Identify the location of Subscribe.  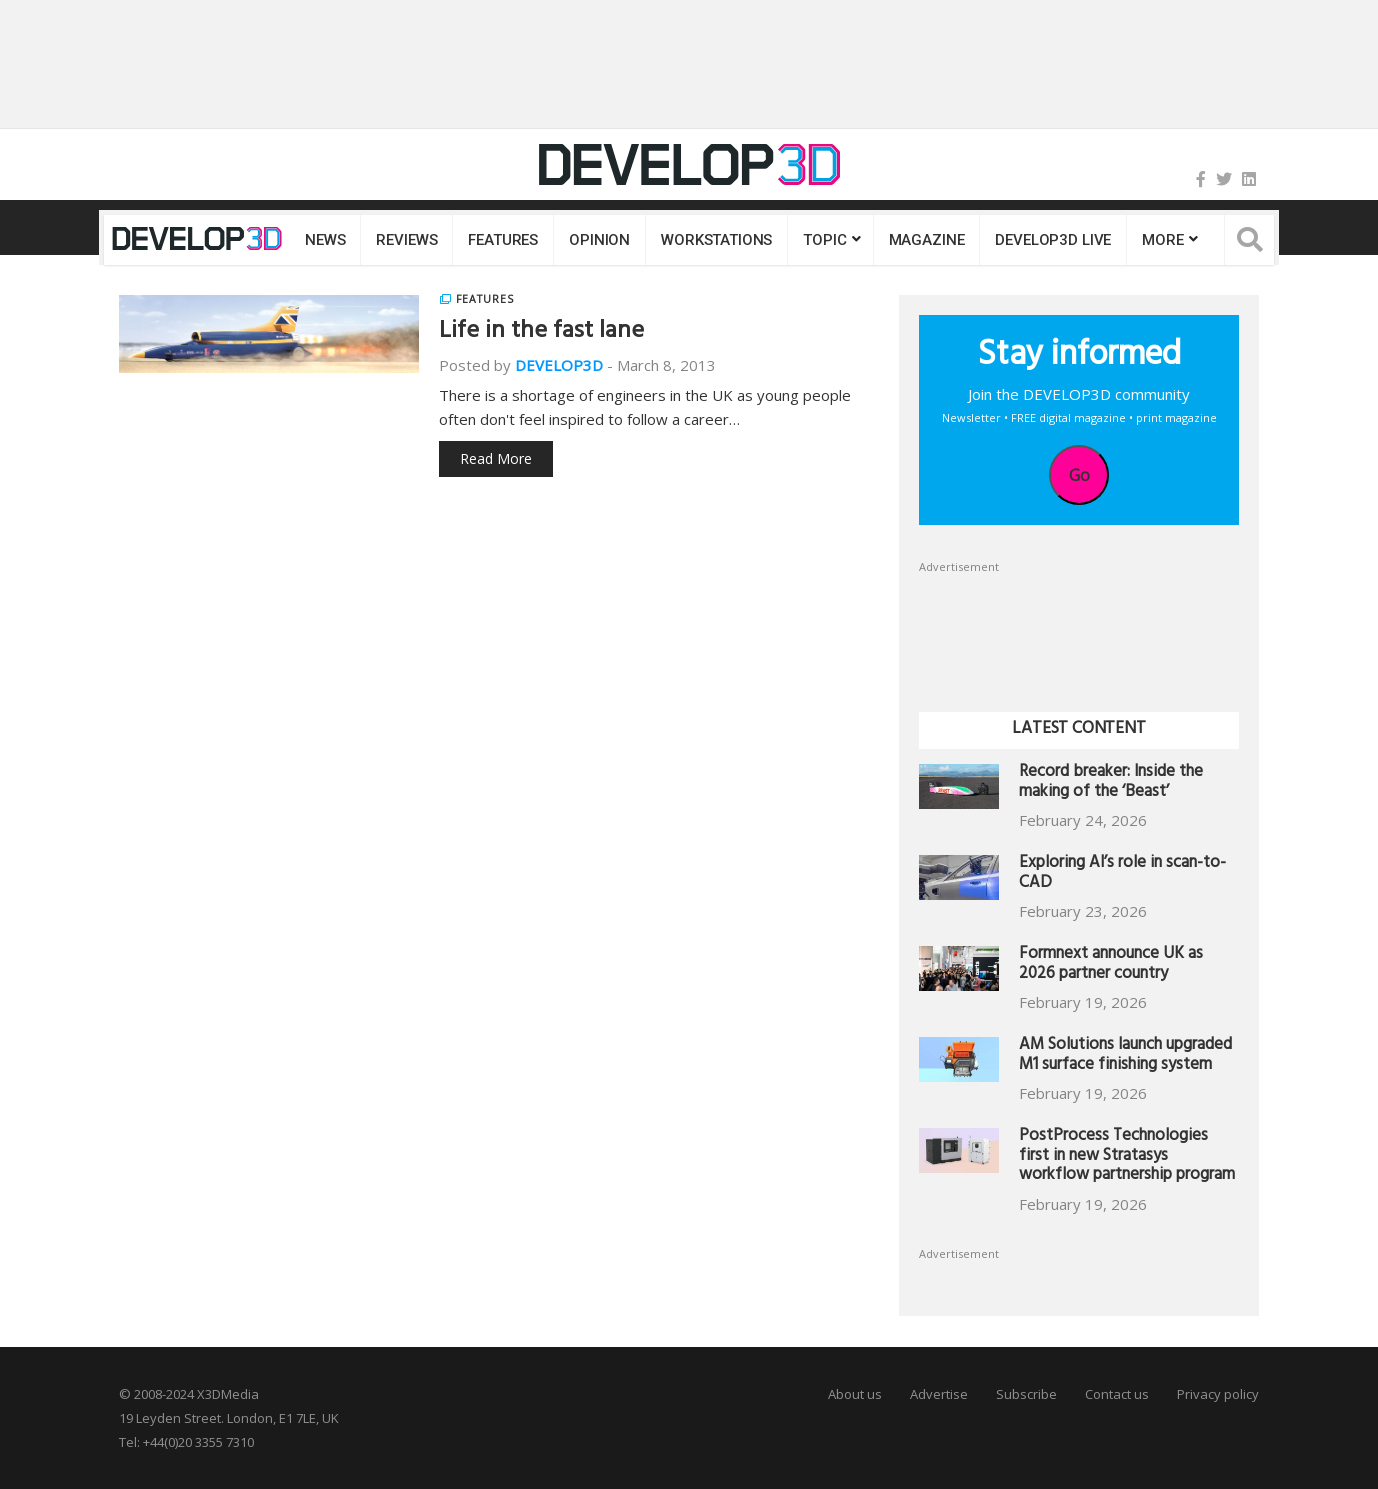
(1026, 1394).